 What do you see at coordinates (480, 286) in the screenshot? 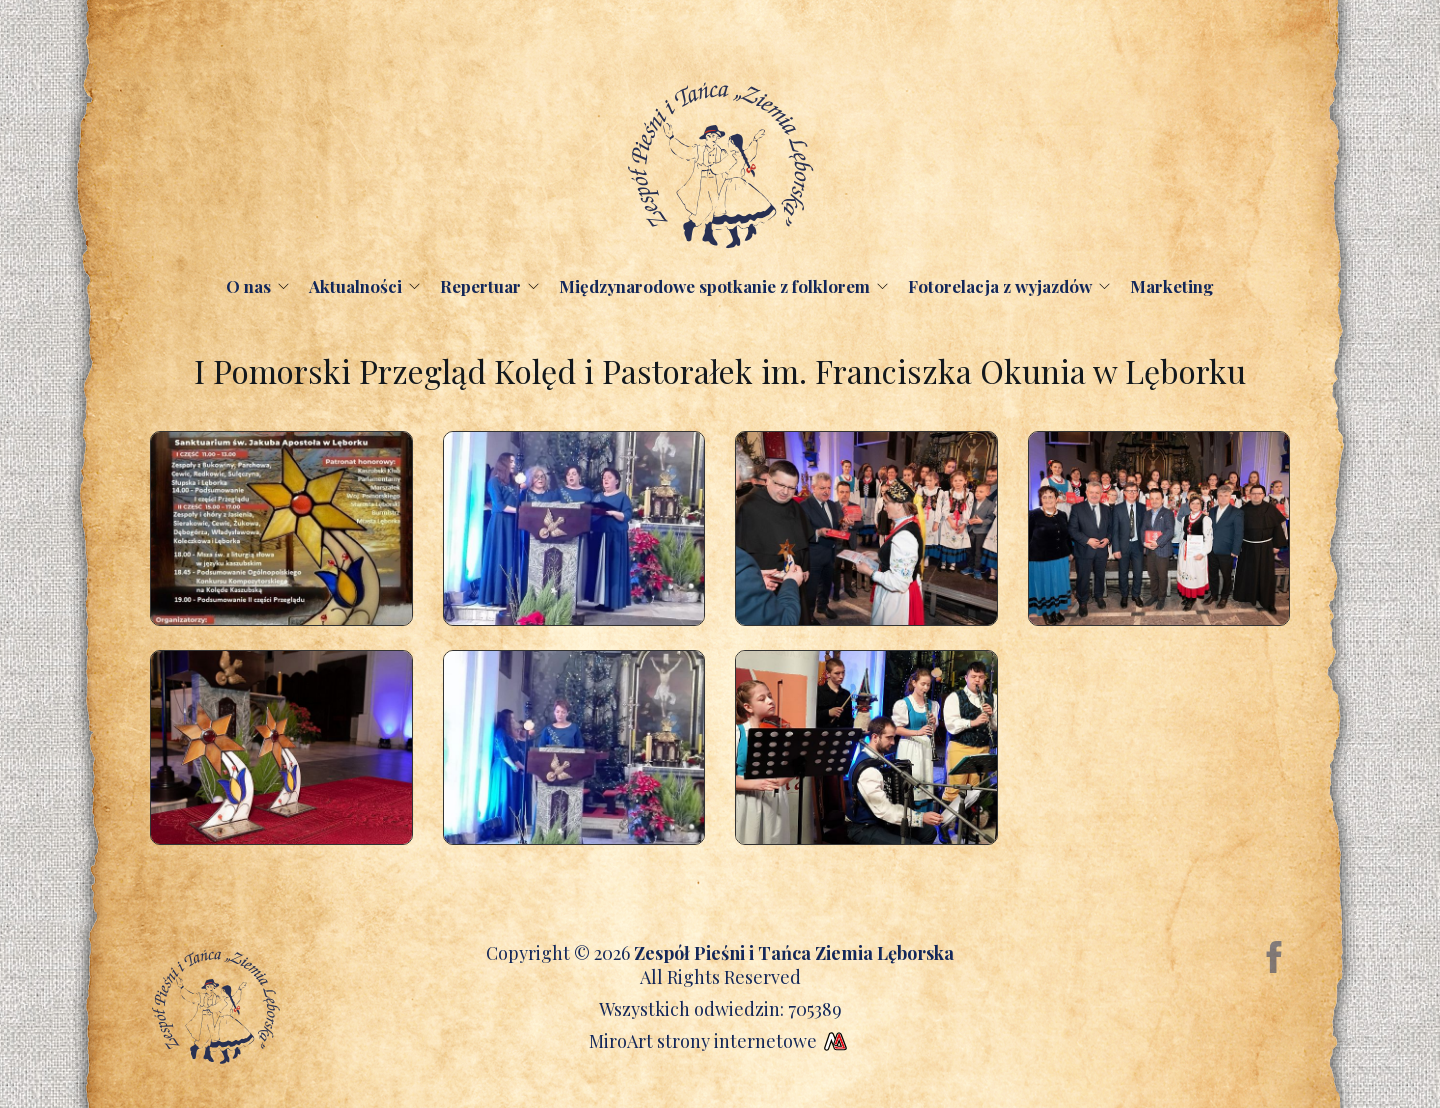
I see `Repertuar` at bounding box center [480, 286].